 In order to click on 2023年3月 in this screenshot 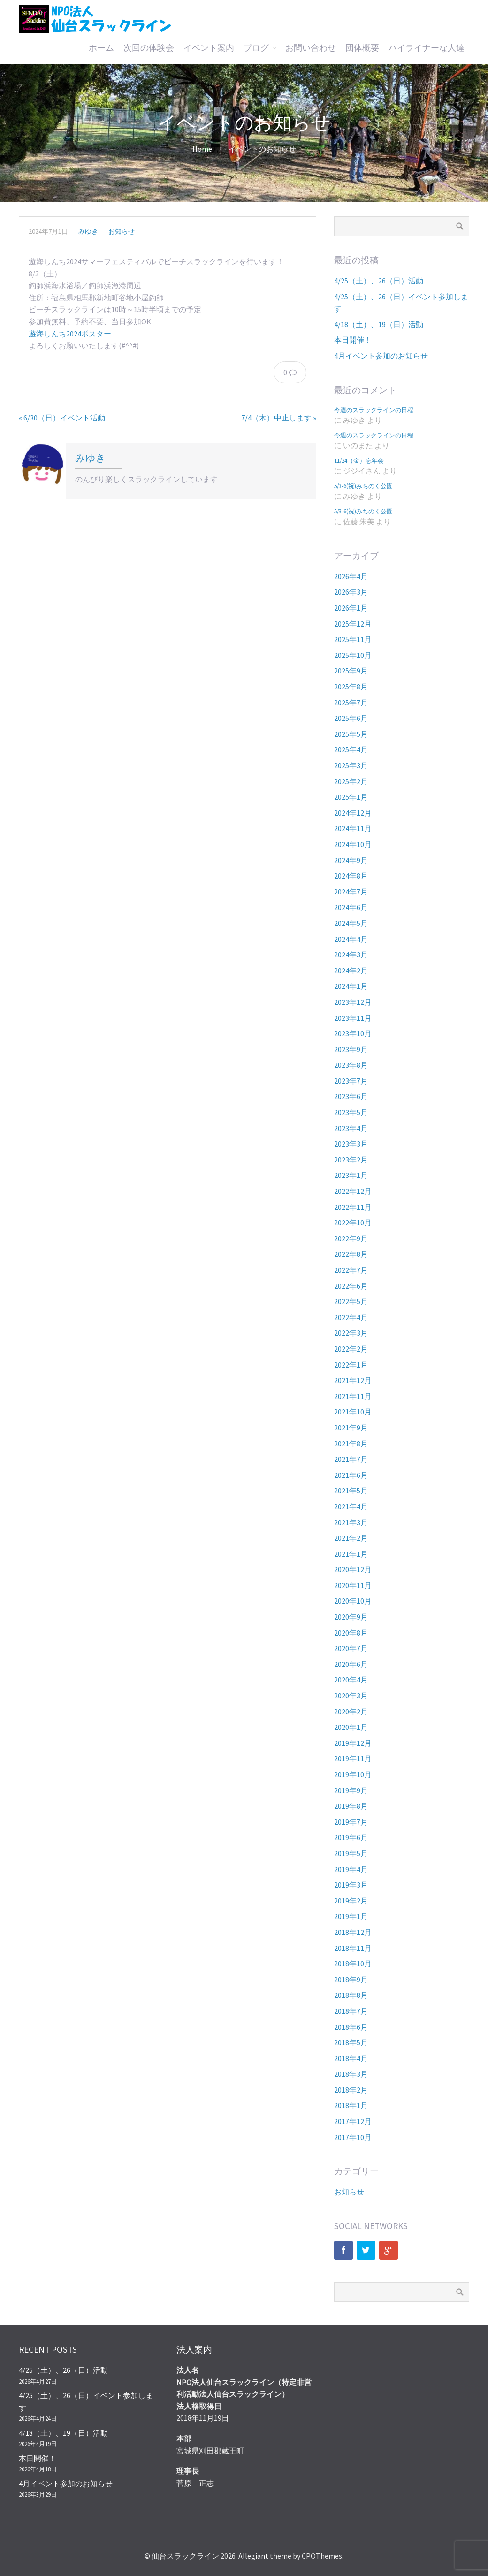, I will do `click(351, 1143)`.